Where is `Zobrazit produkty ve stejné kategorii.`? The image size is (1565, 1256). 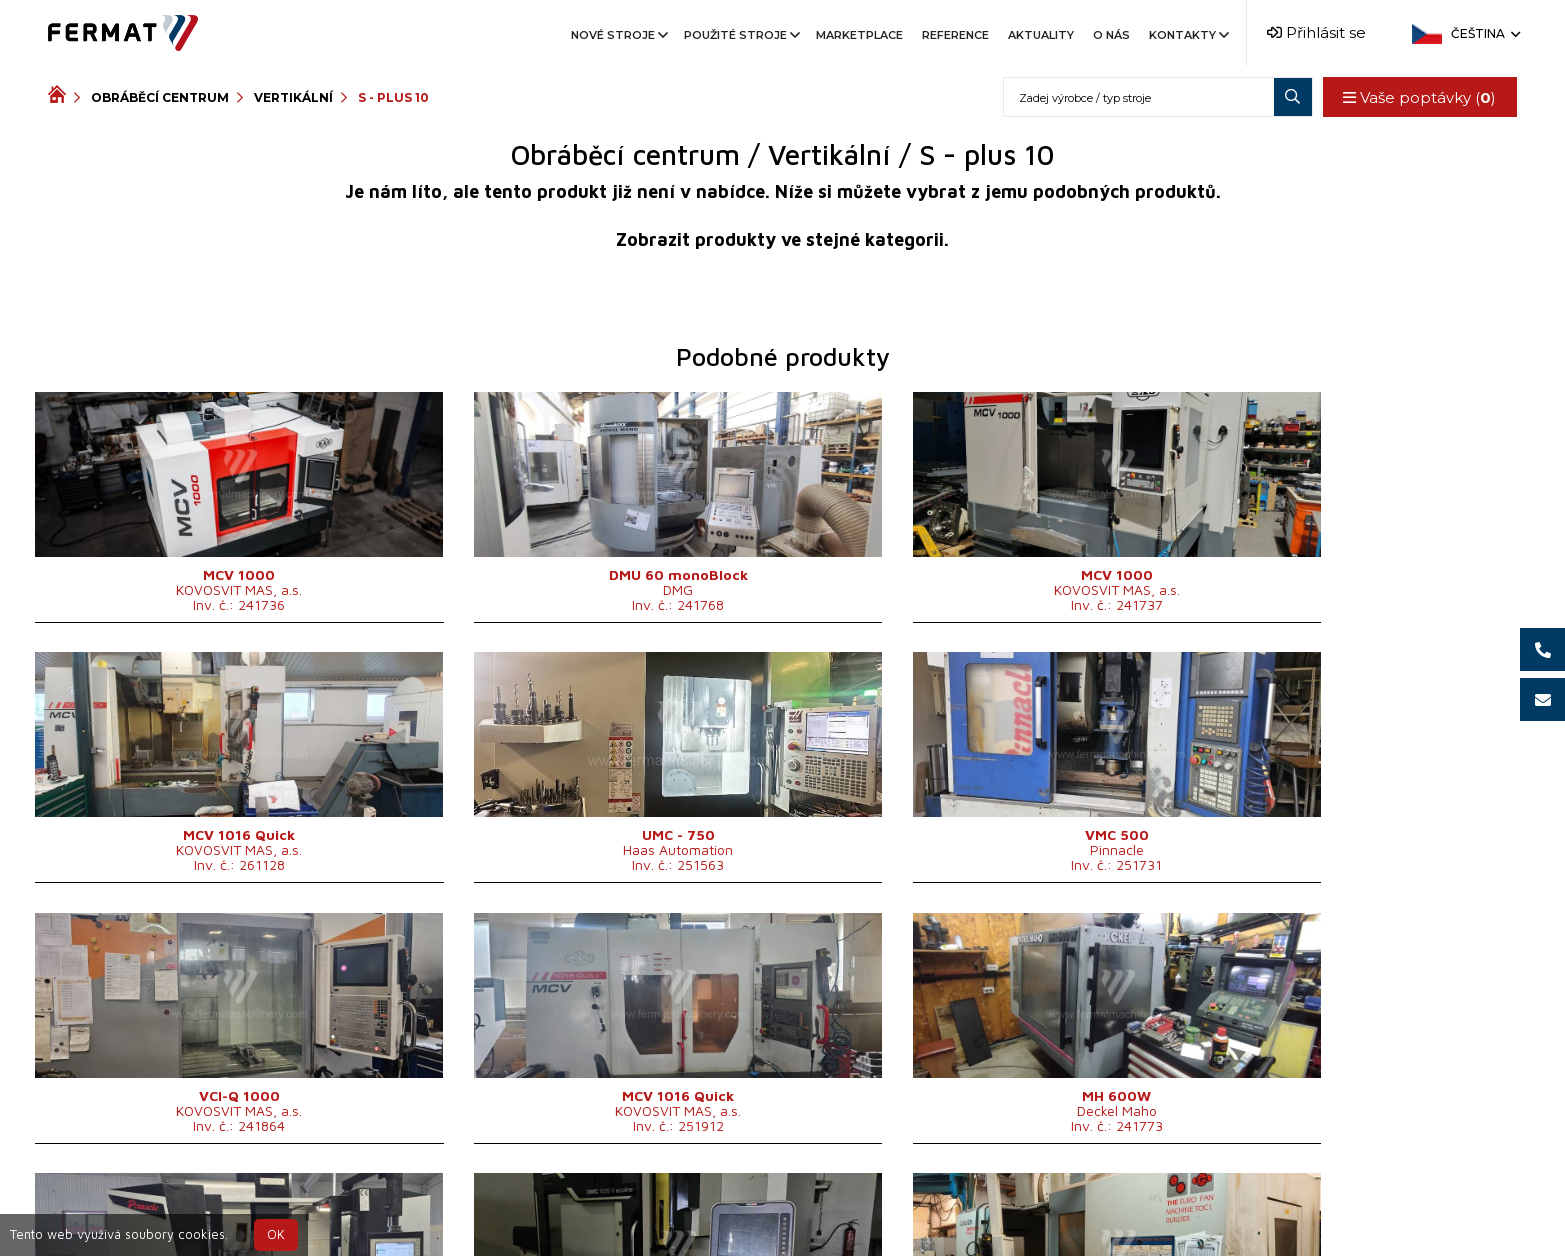 Zobrazit produkty ve stejné kategorii. is located at coordinates (782, 239).